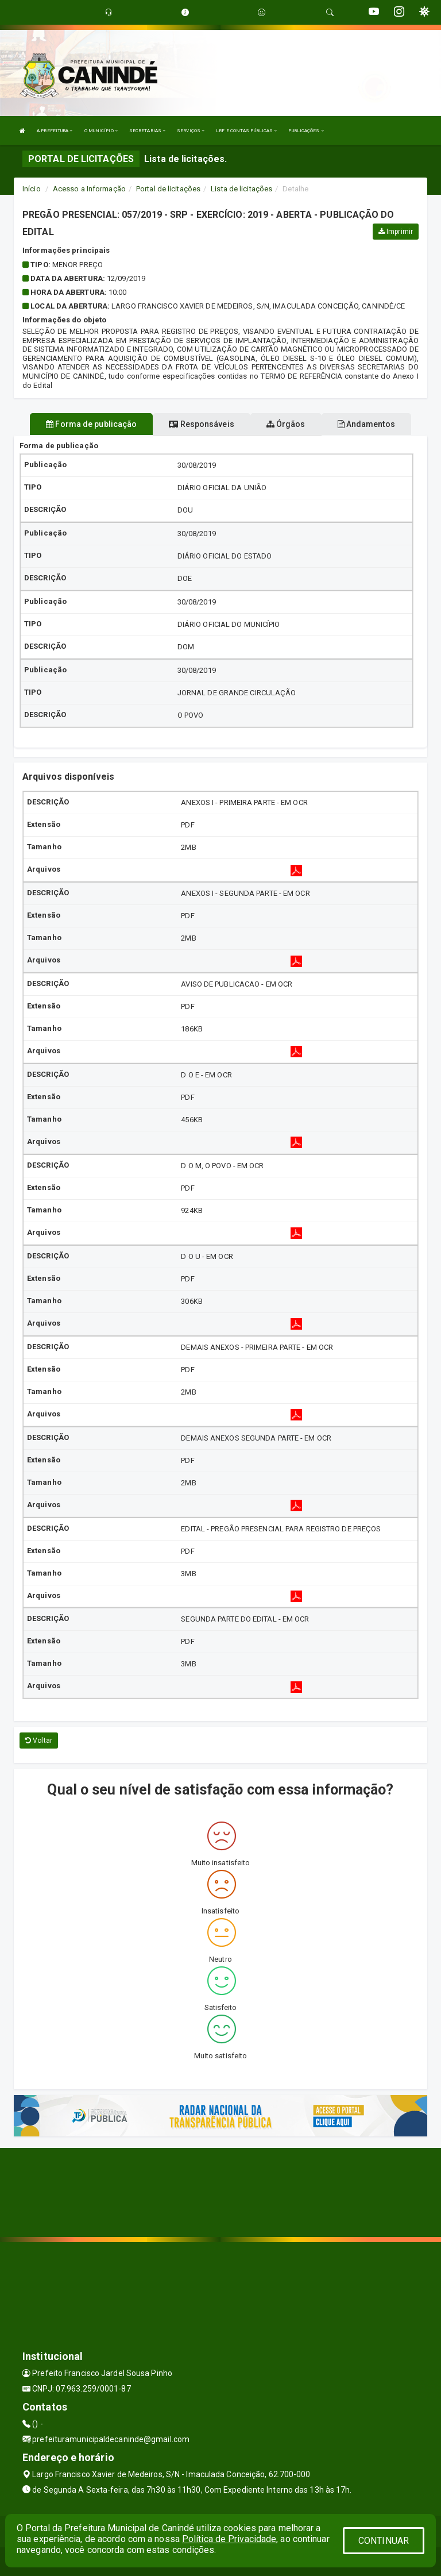 Image resolution: width=441 pixels, height=2576 pixels. Describe the element at coordinates (54, 130) in the screenshot. I see `A PREFEITURA` at that location.